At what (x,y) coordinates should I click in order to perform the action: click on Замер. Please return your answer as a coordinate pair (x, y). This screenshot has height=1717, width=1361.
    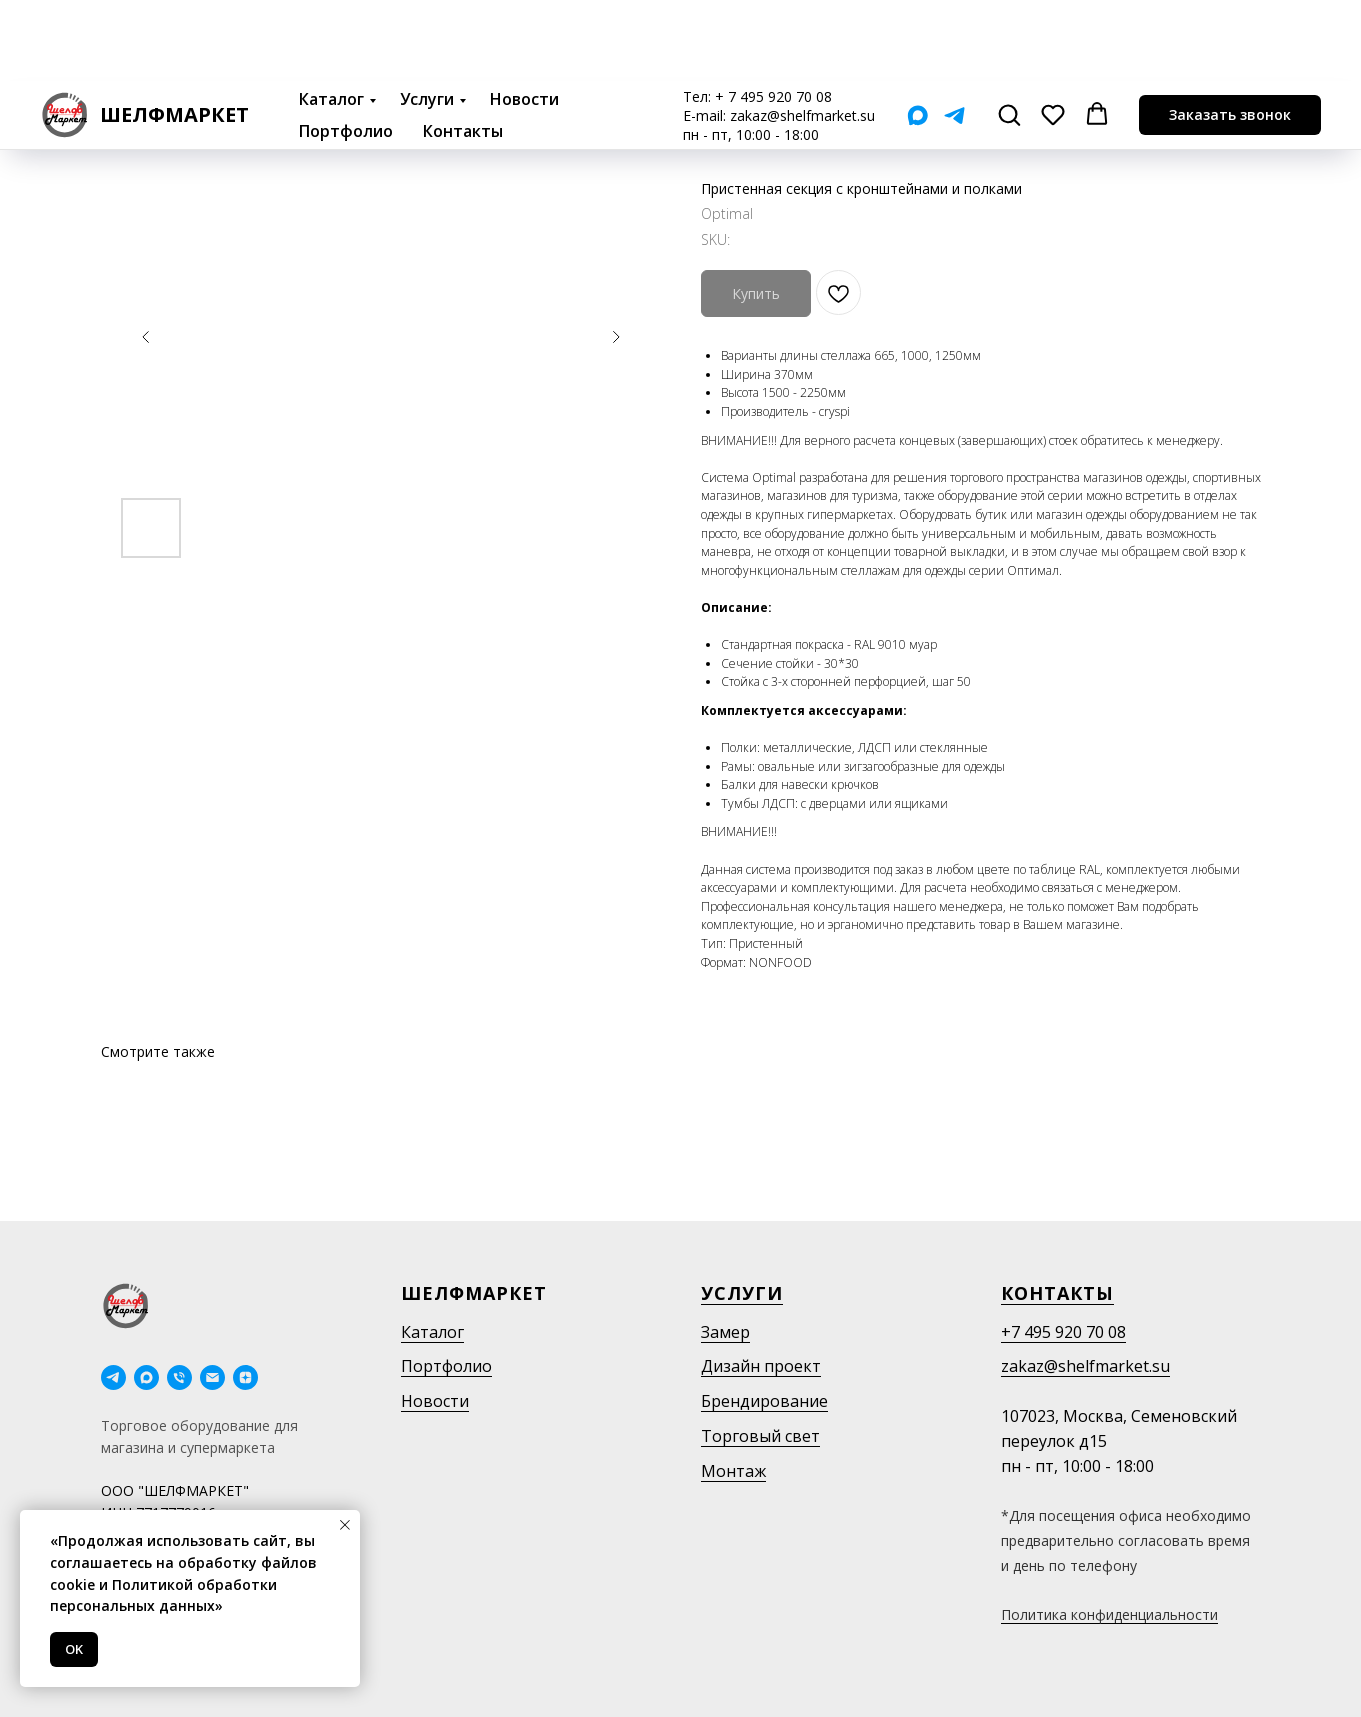
    Looking at the image, I should click on (725, 1332).